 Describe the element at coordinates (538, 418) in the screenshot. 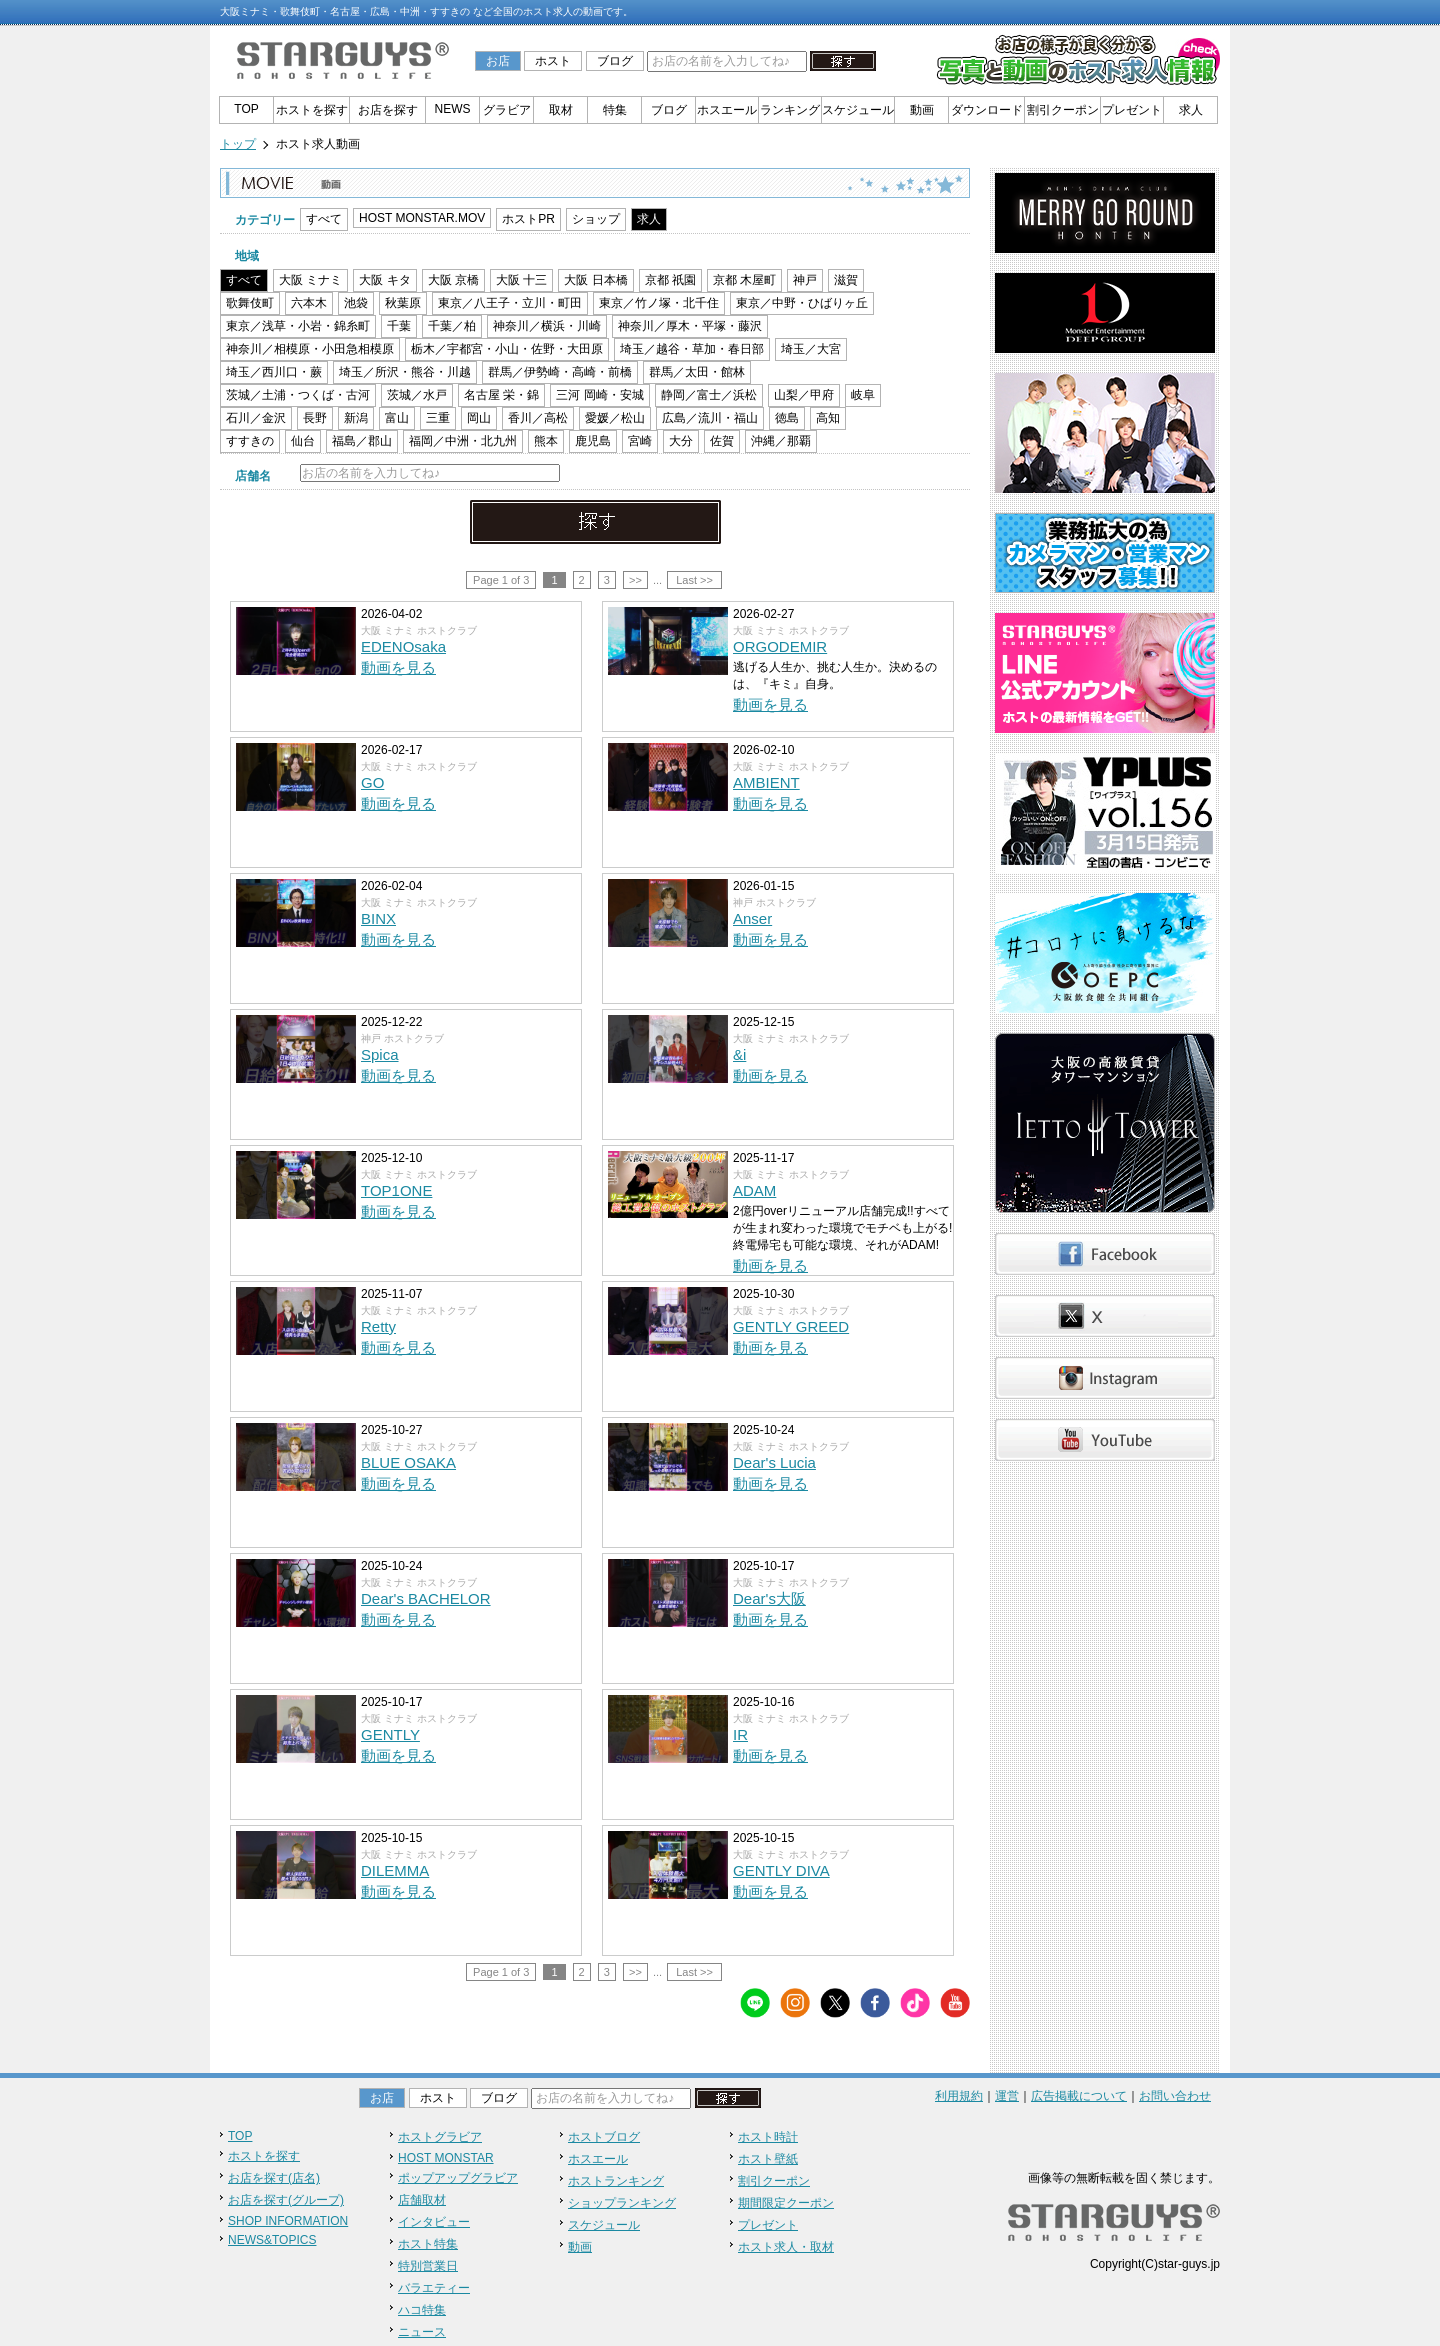

I see `香川／高松` at that location.